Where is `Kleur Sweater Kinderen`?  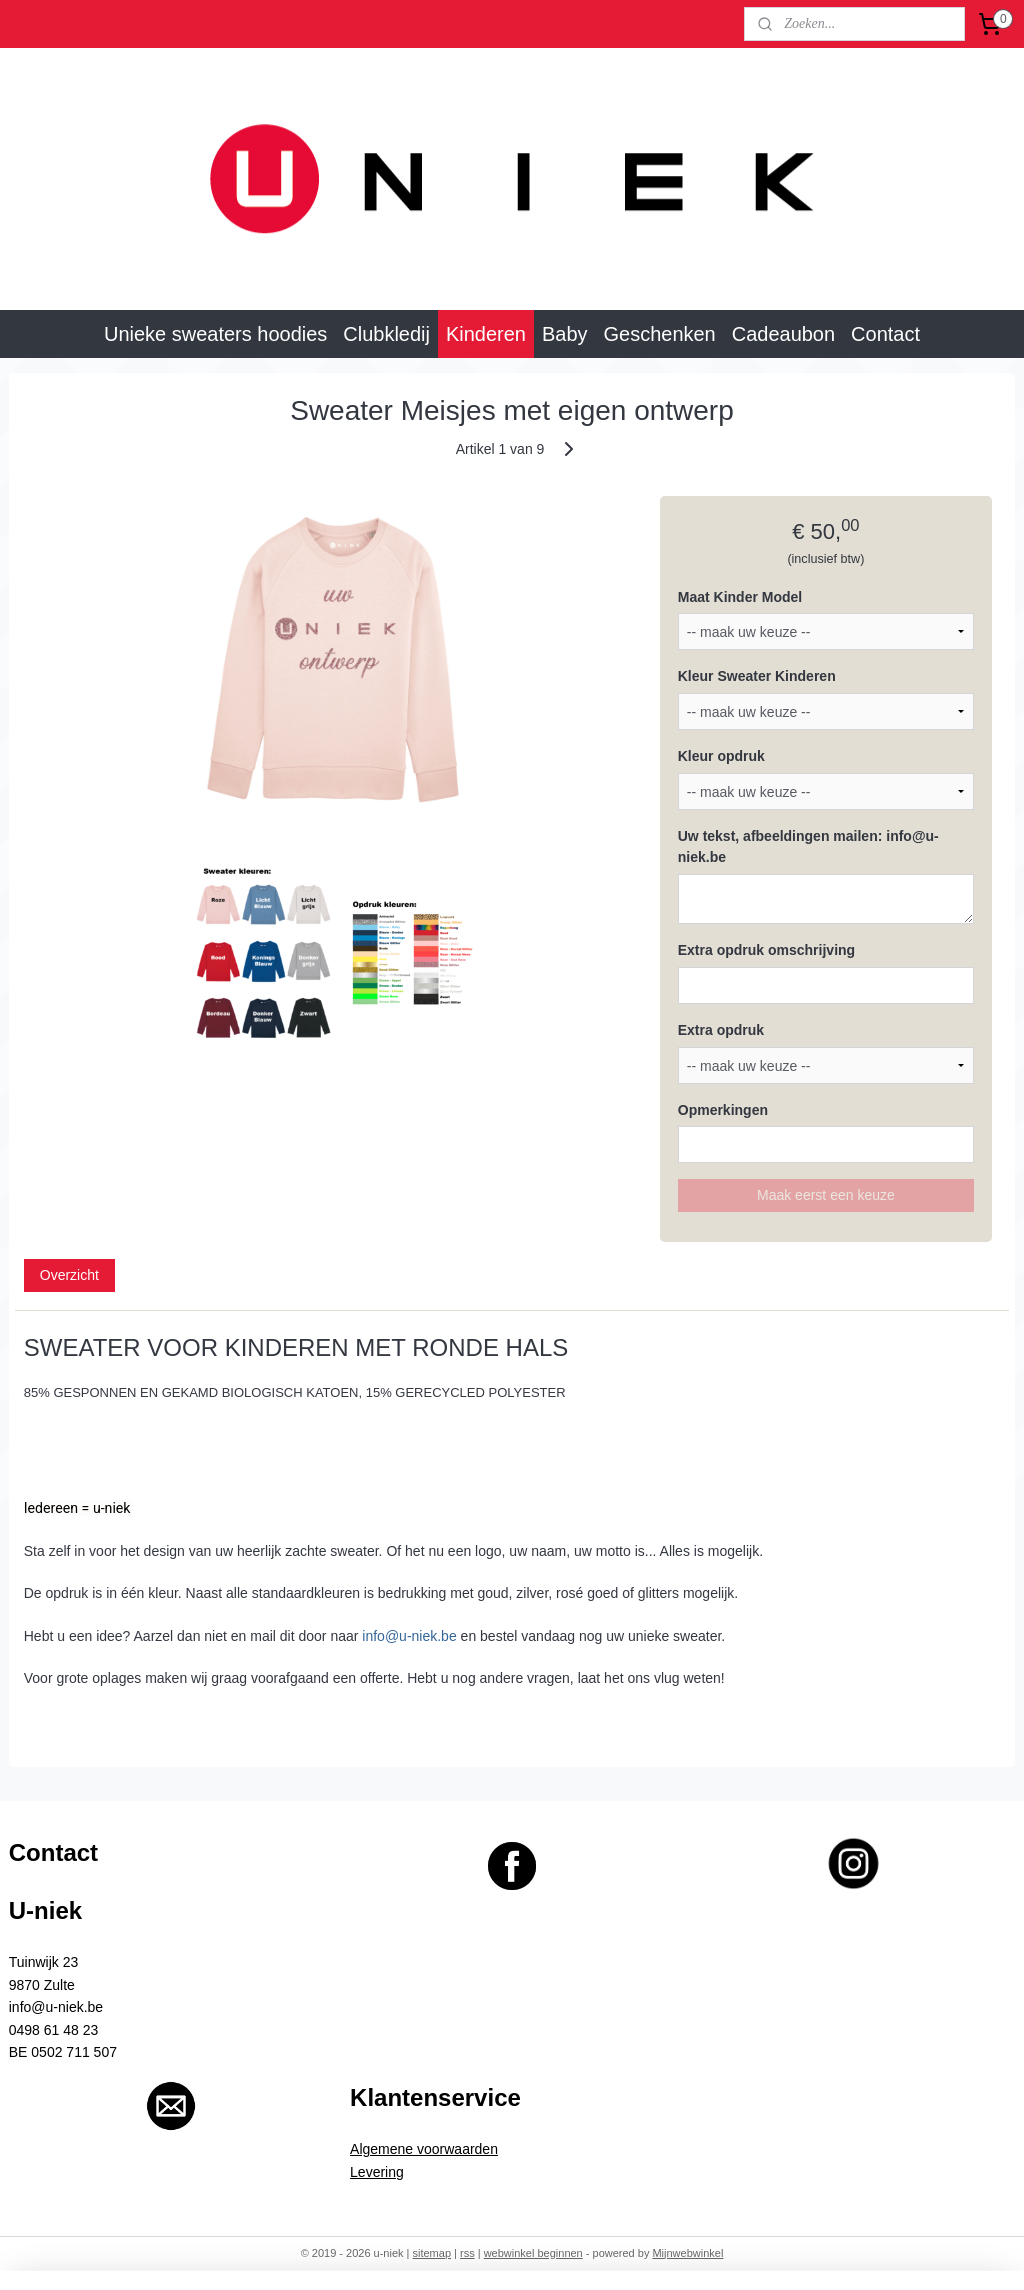
Kleur Sweater Kinderen is located at coordinates (757, 676).